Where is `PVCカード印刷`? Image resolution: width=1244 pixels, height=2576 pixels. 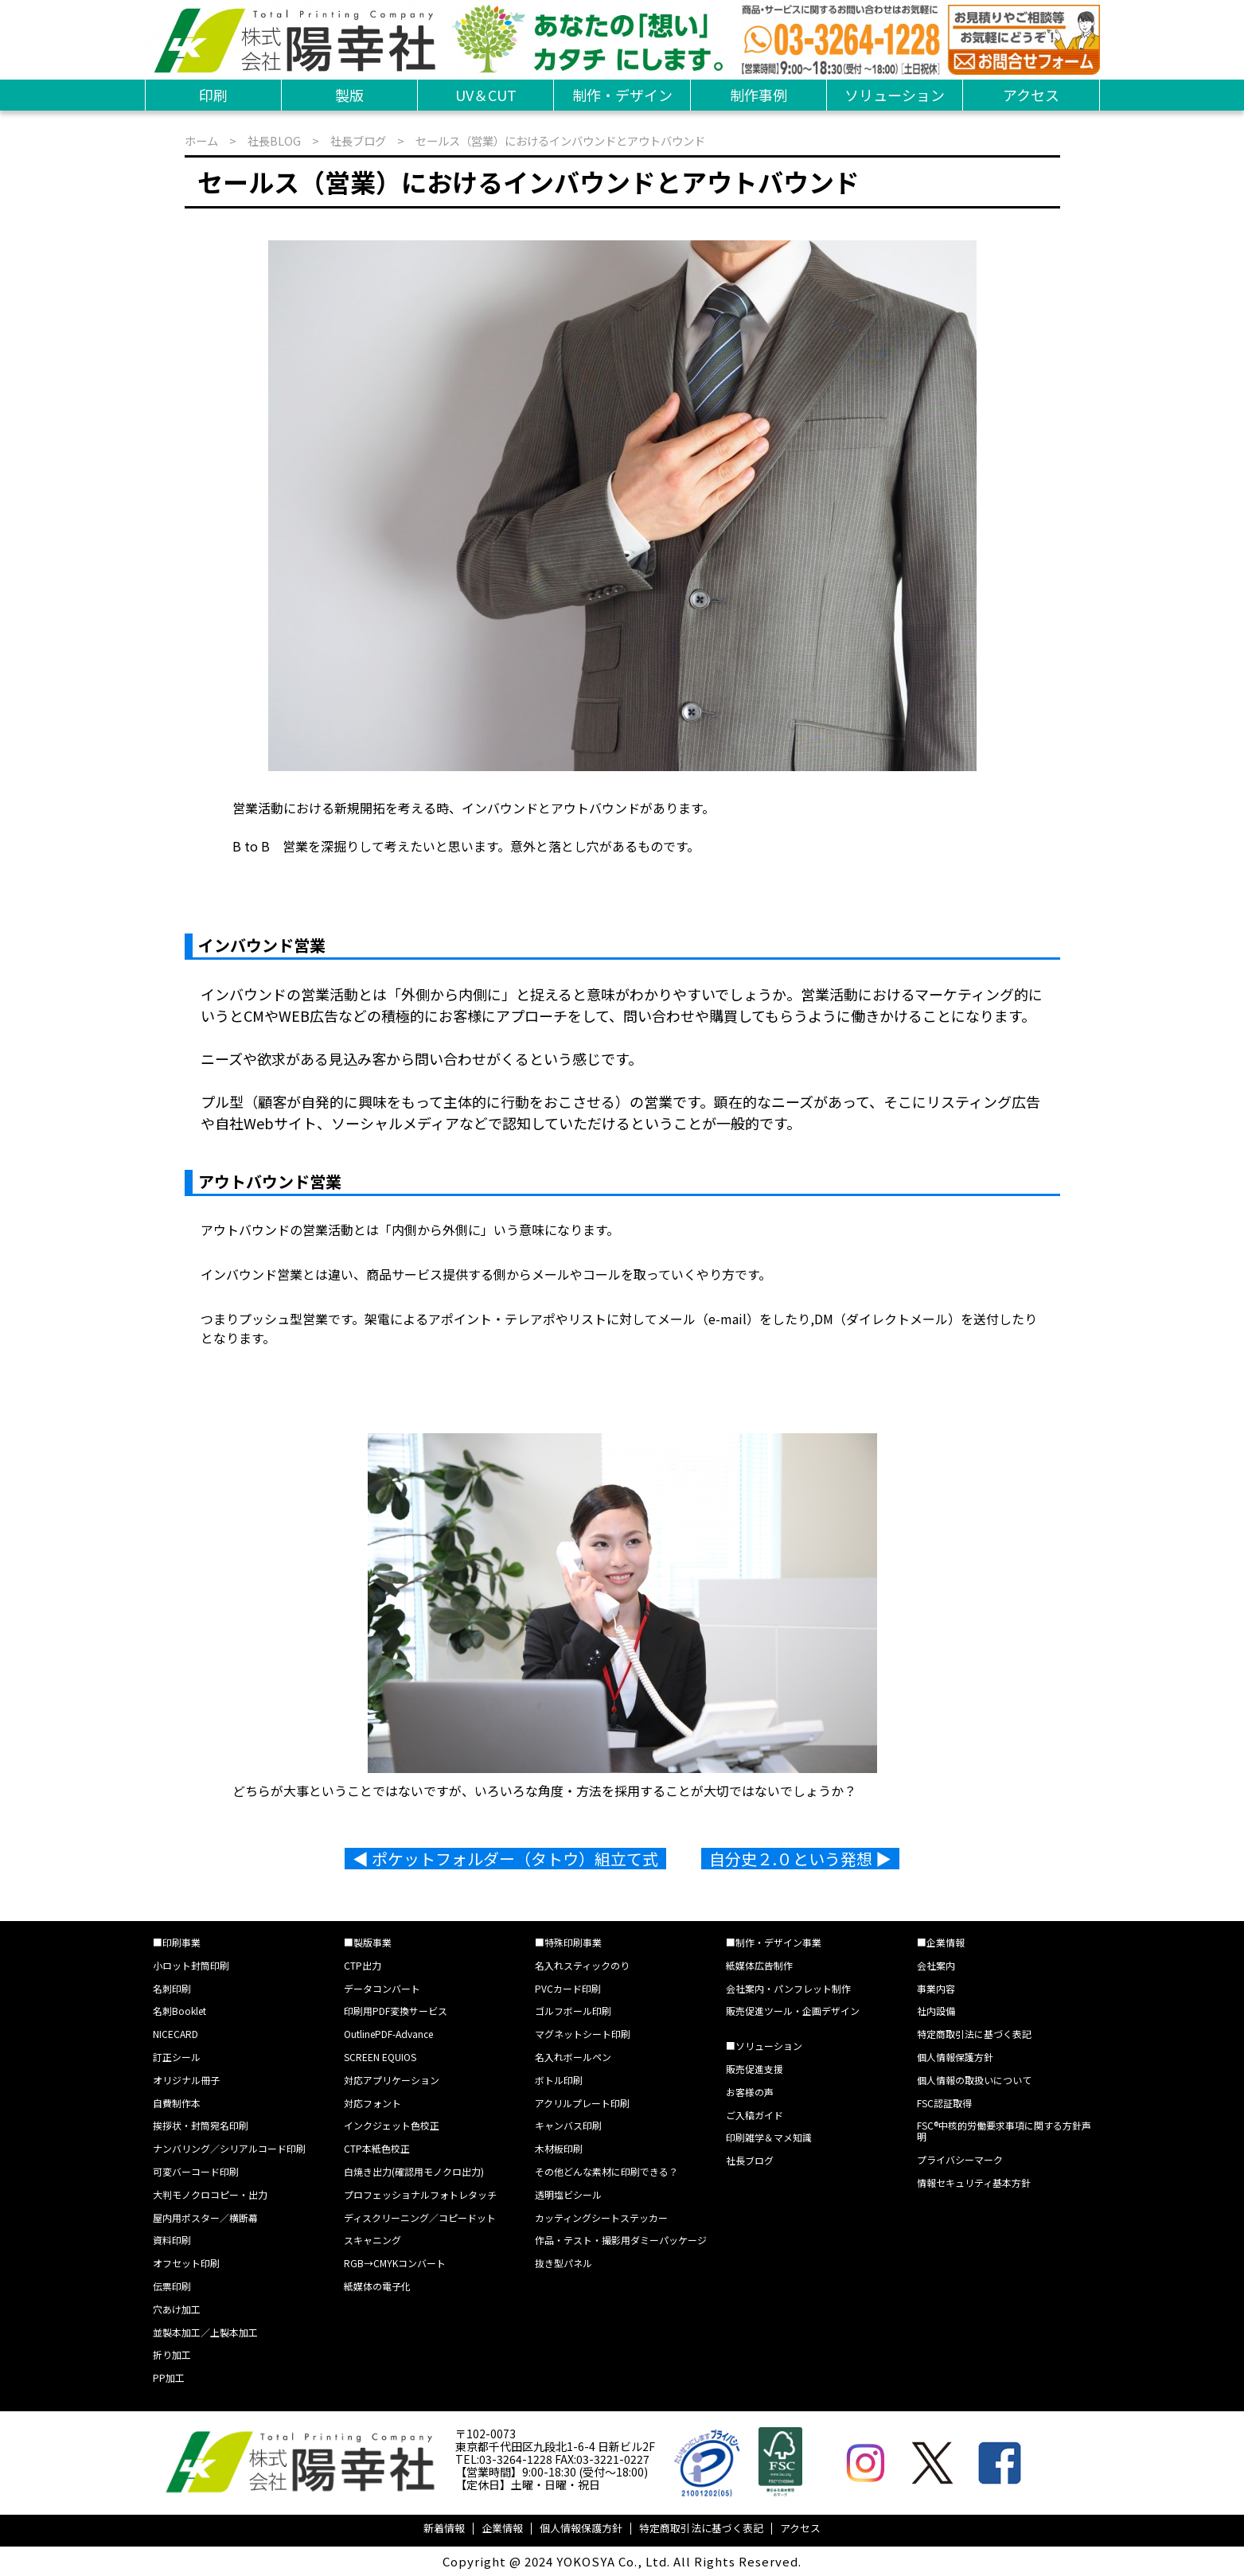 PVCカード印刷 is located at coordinates (568, 1988).